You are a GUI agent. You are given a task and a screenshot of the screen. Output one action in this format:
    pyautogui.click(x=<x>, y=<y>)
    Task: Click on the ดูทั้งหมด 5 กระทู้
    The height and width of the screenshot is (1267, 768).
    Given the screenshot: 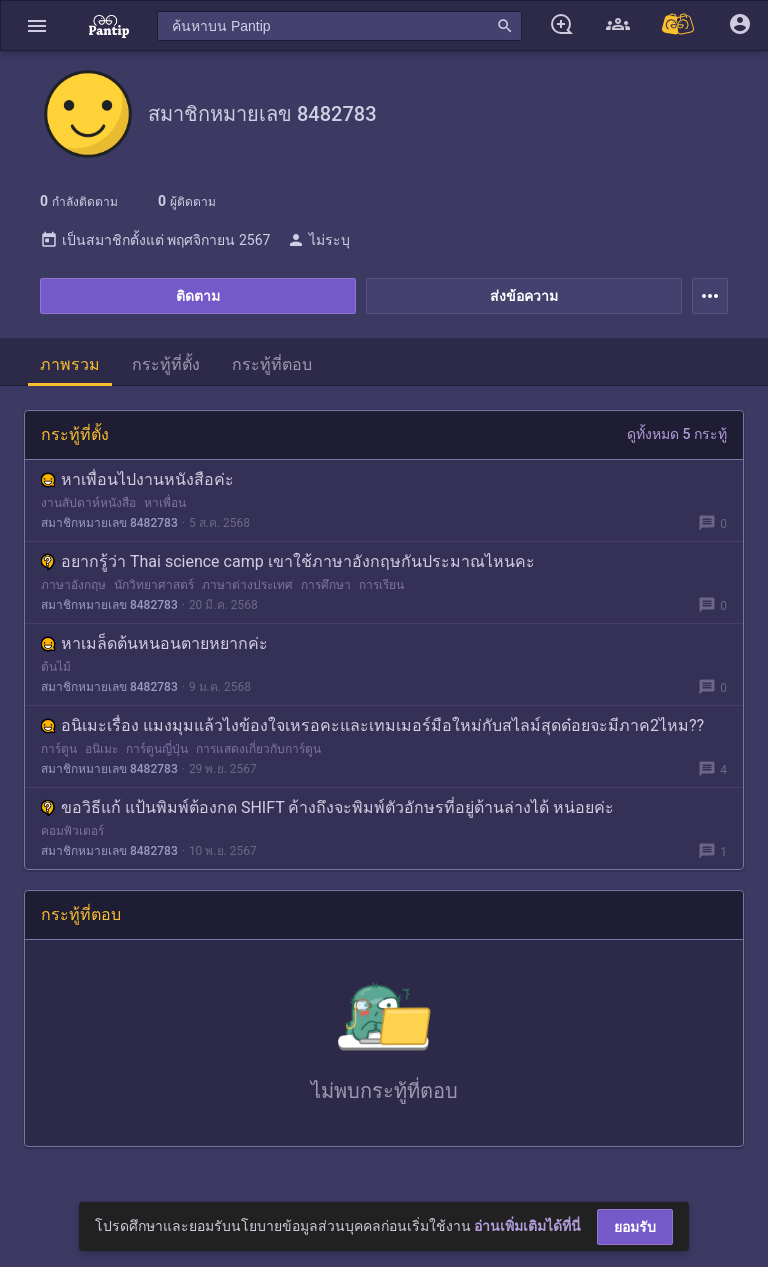 What is the action you would take?
    pyautogui.click(x=677, y=434)
    